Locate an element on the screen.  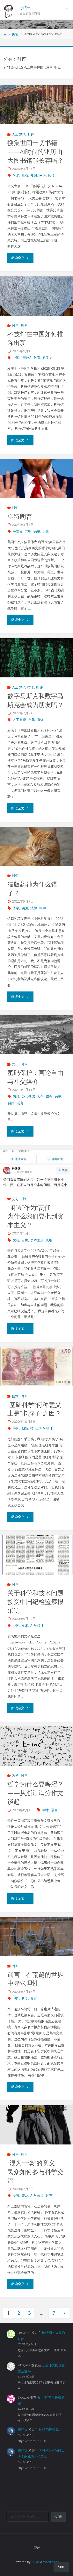
自由 is located at coordinates (11, 1103).